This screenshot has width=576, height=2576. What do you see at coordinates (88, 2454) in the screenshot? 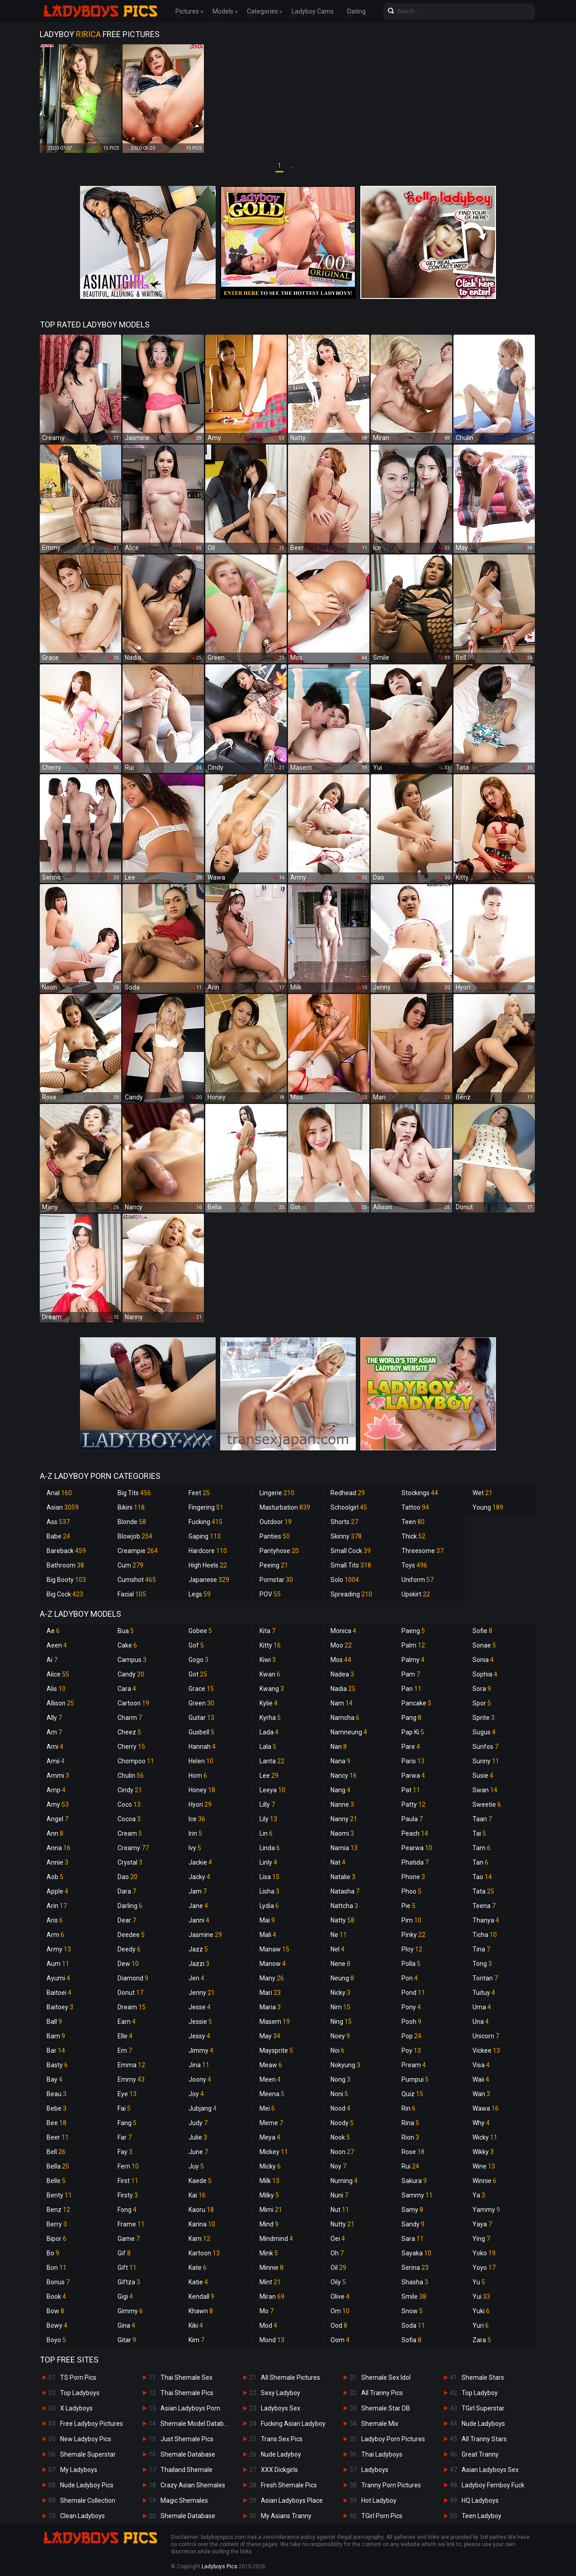
I see `Shemale Superstar` at bounding box center [88, 2454].